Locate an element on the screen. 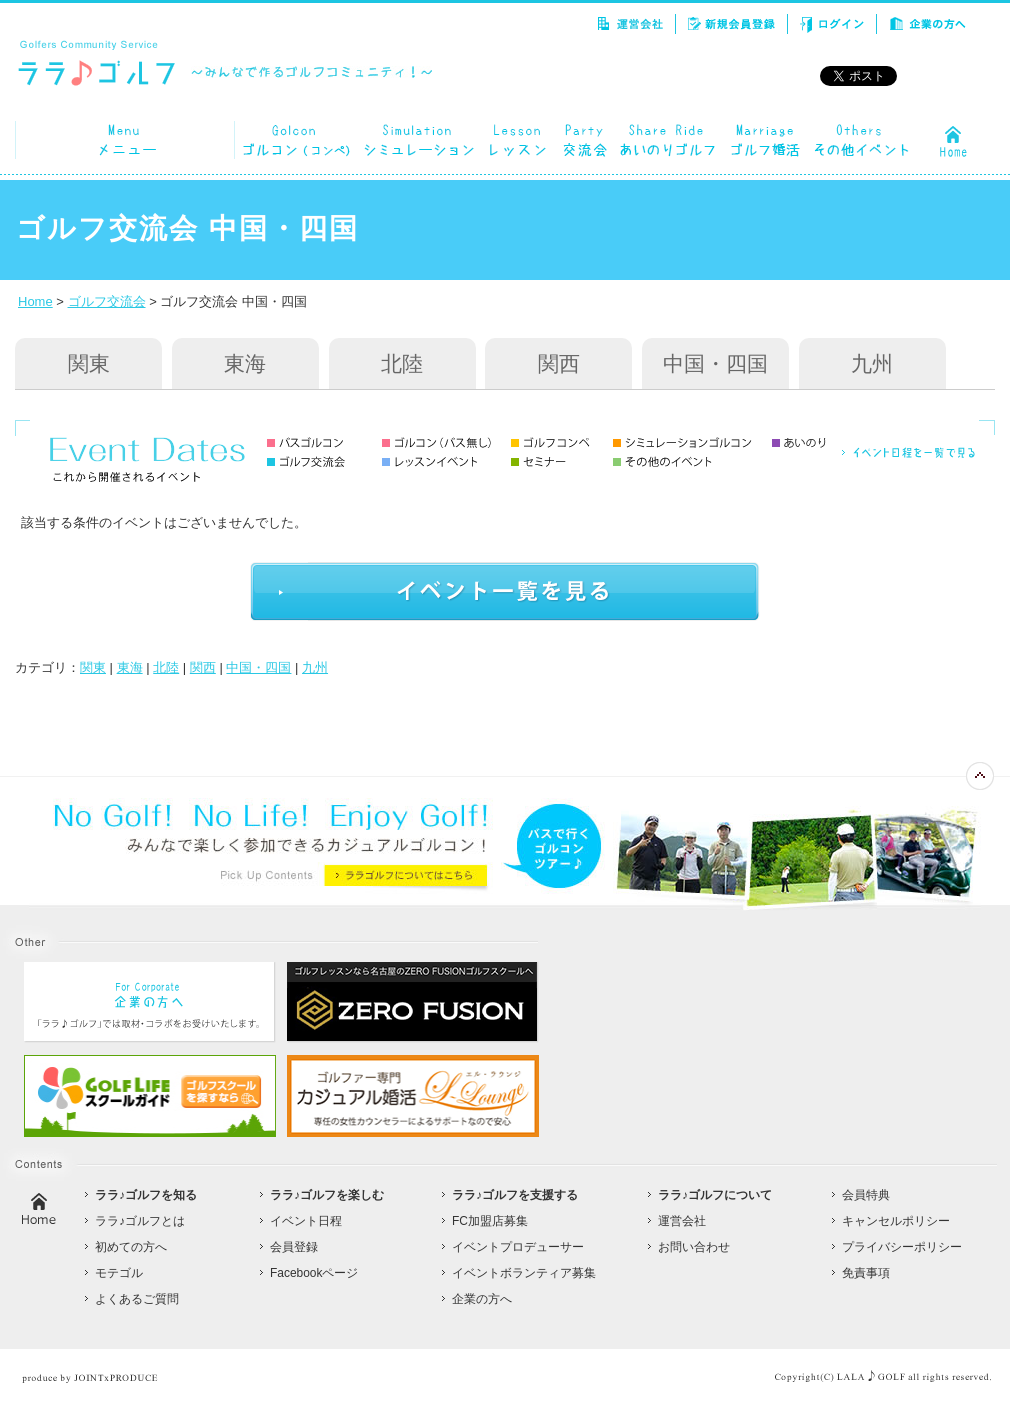 Image resolution: width=1010 pixels, height=1417 pixels. よくあるご質問 is located at coordinates (137, 1299).